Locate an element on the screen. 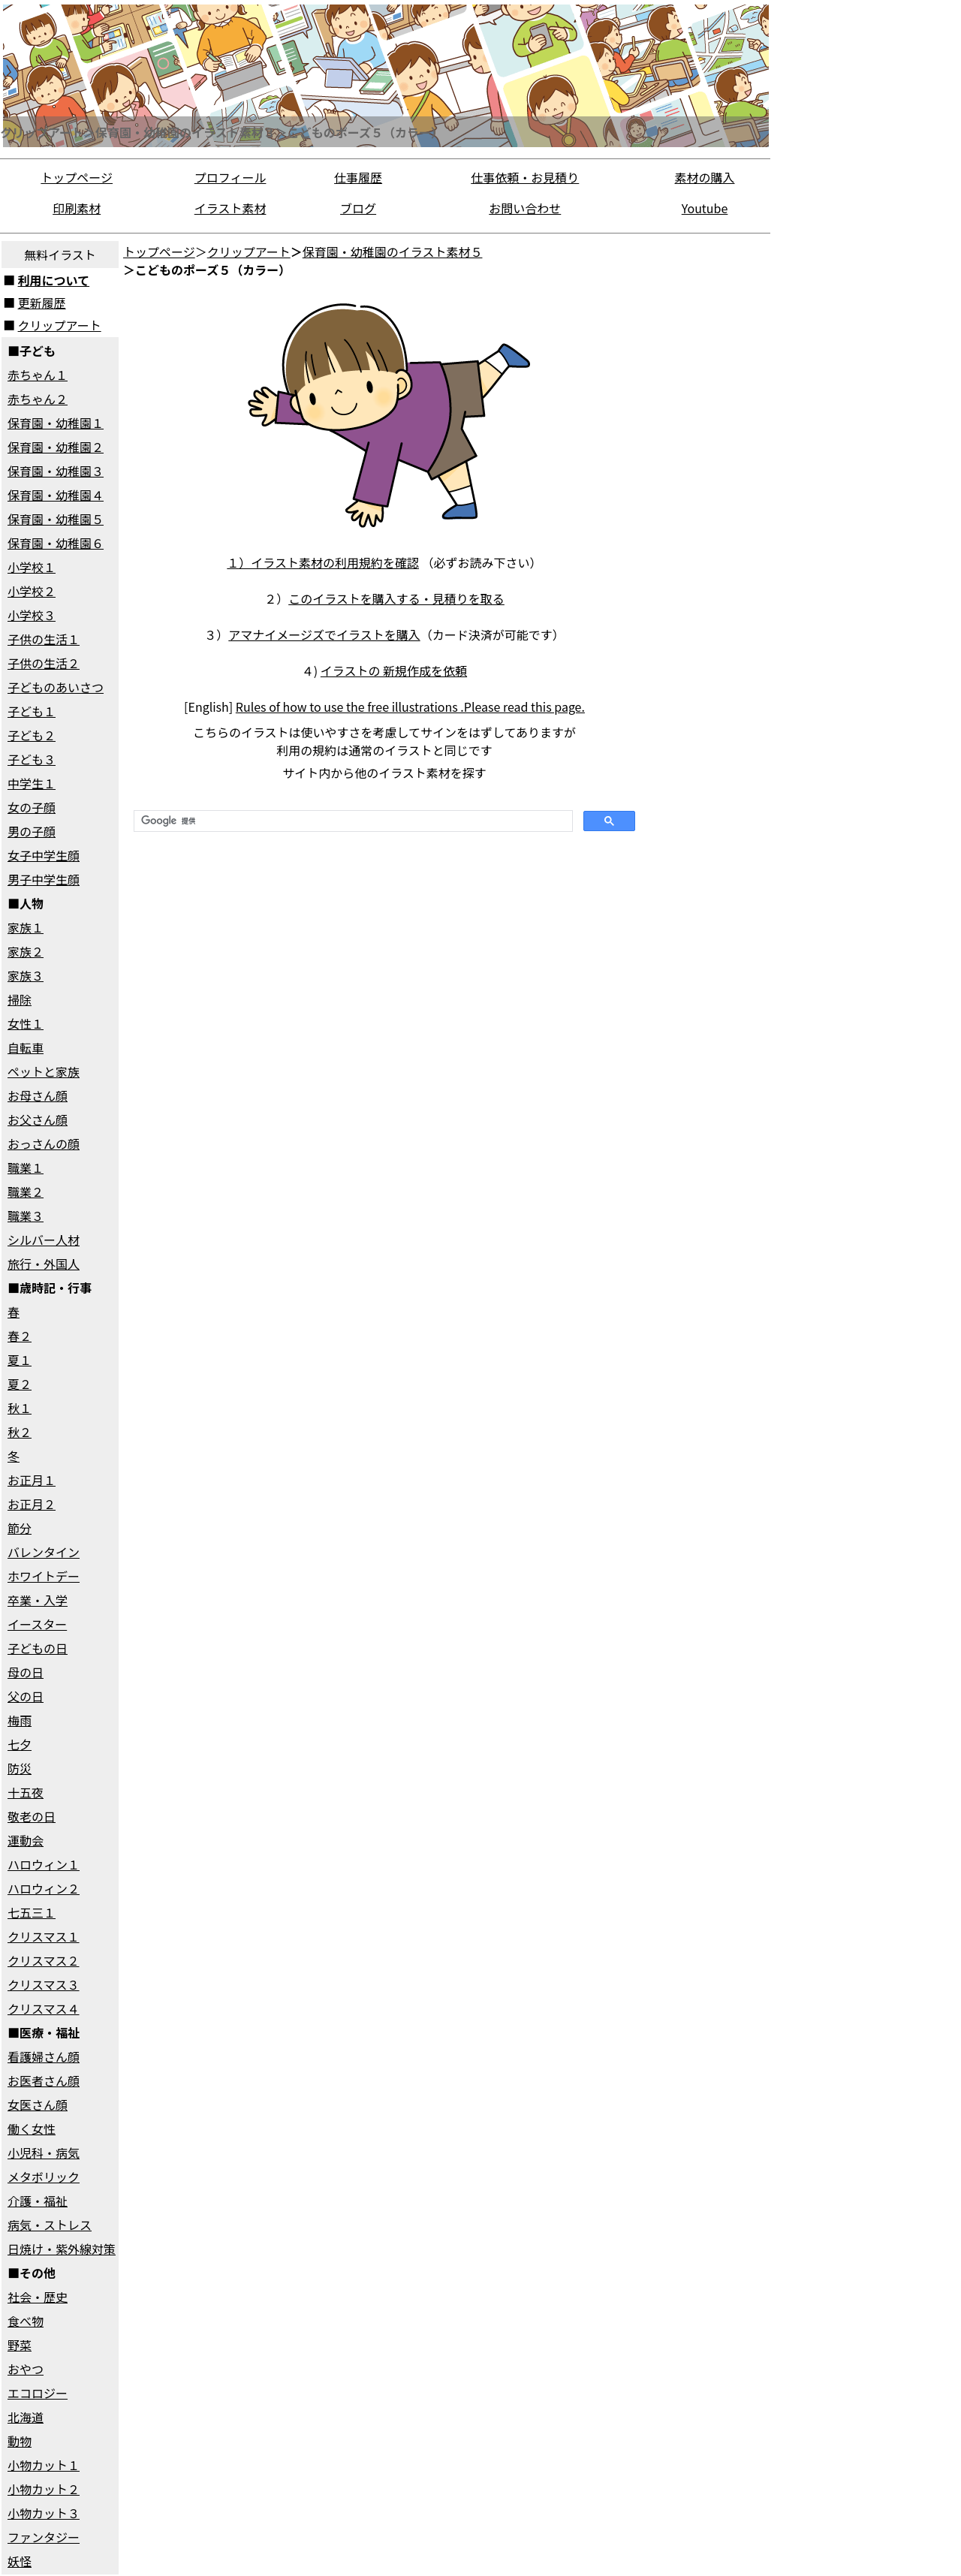 The height and width of the screenshot is (2576, 961). 旅行・外国人 is located at coordinates (44, 1264).